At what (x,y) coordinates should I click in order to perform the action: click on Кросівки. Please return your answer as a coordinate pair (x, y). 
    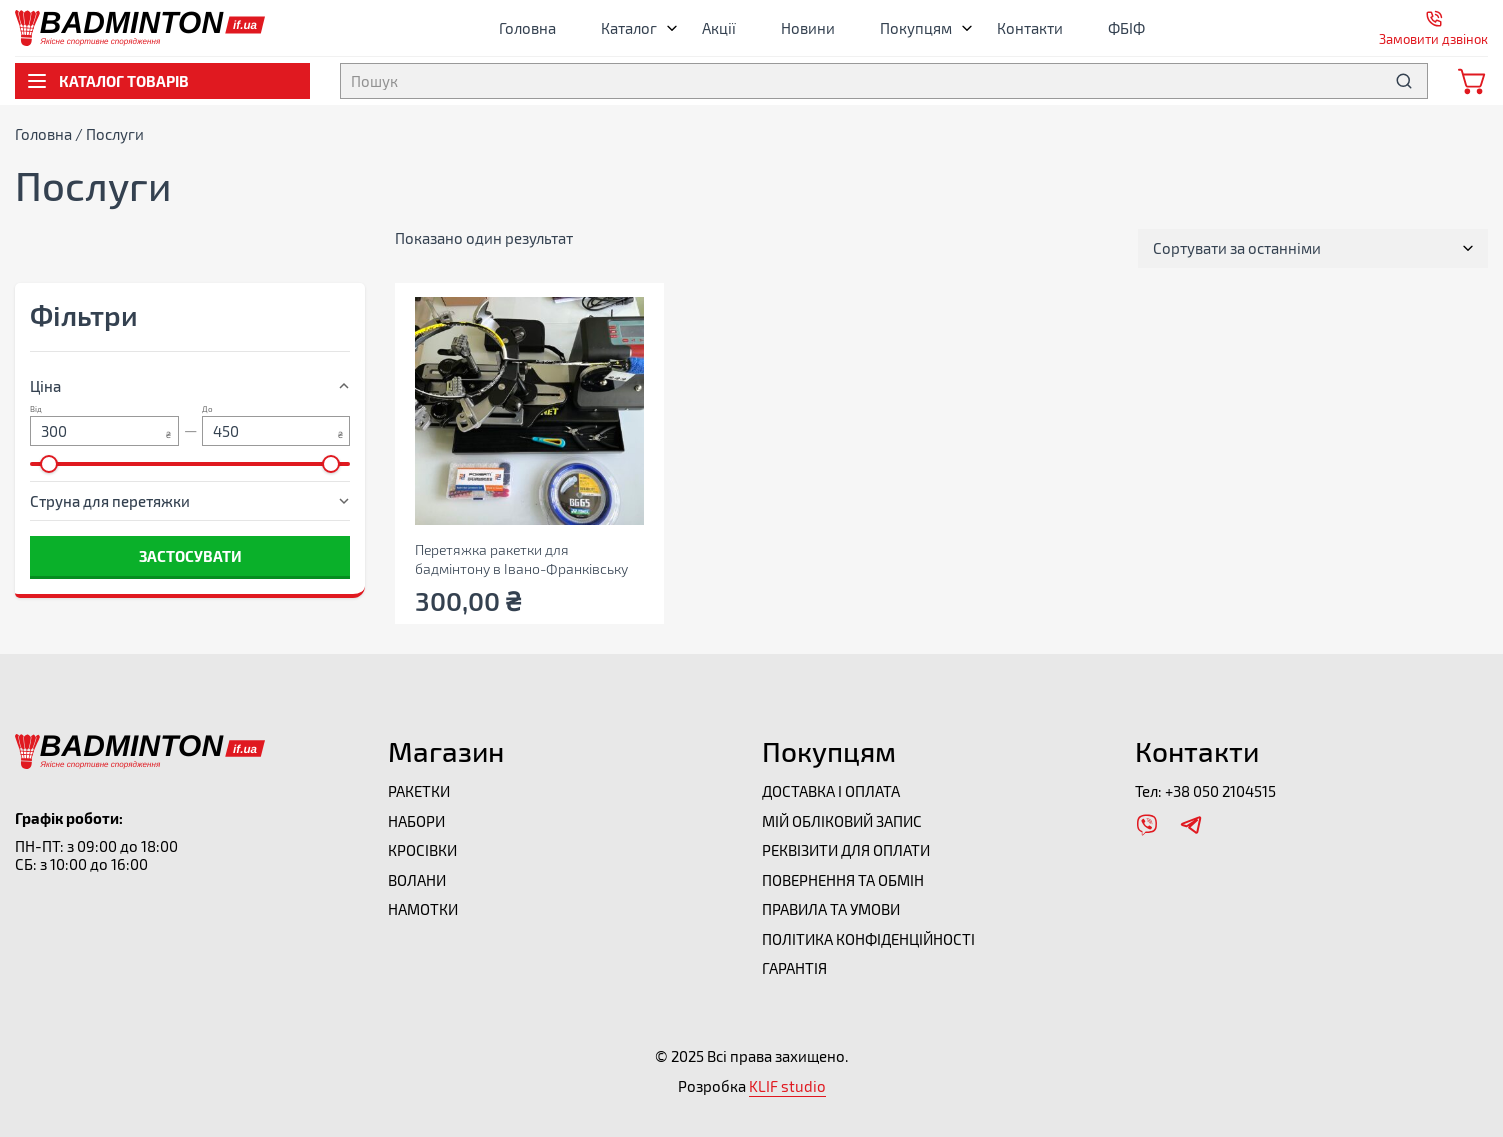
    Looking at the image, I should click on (422, 850).